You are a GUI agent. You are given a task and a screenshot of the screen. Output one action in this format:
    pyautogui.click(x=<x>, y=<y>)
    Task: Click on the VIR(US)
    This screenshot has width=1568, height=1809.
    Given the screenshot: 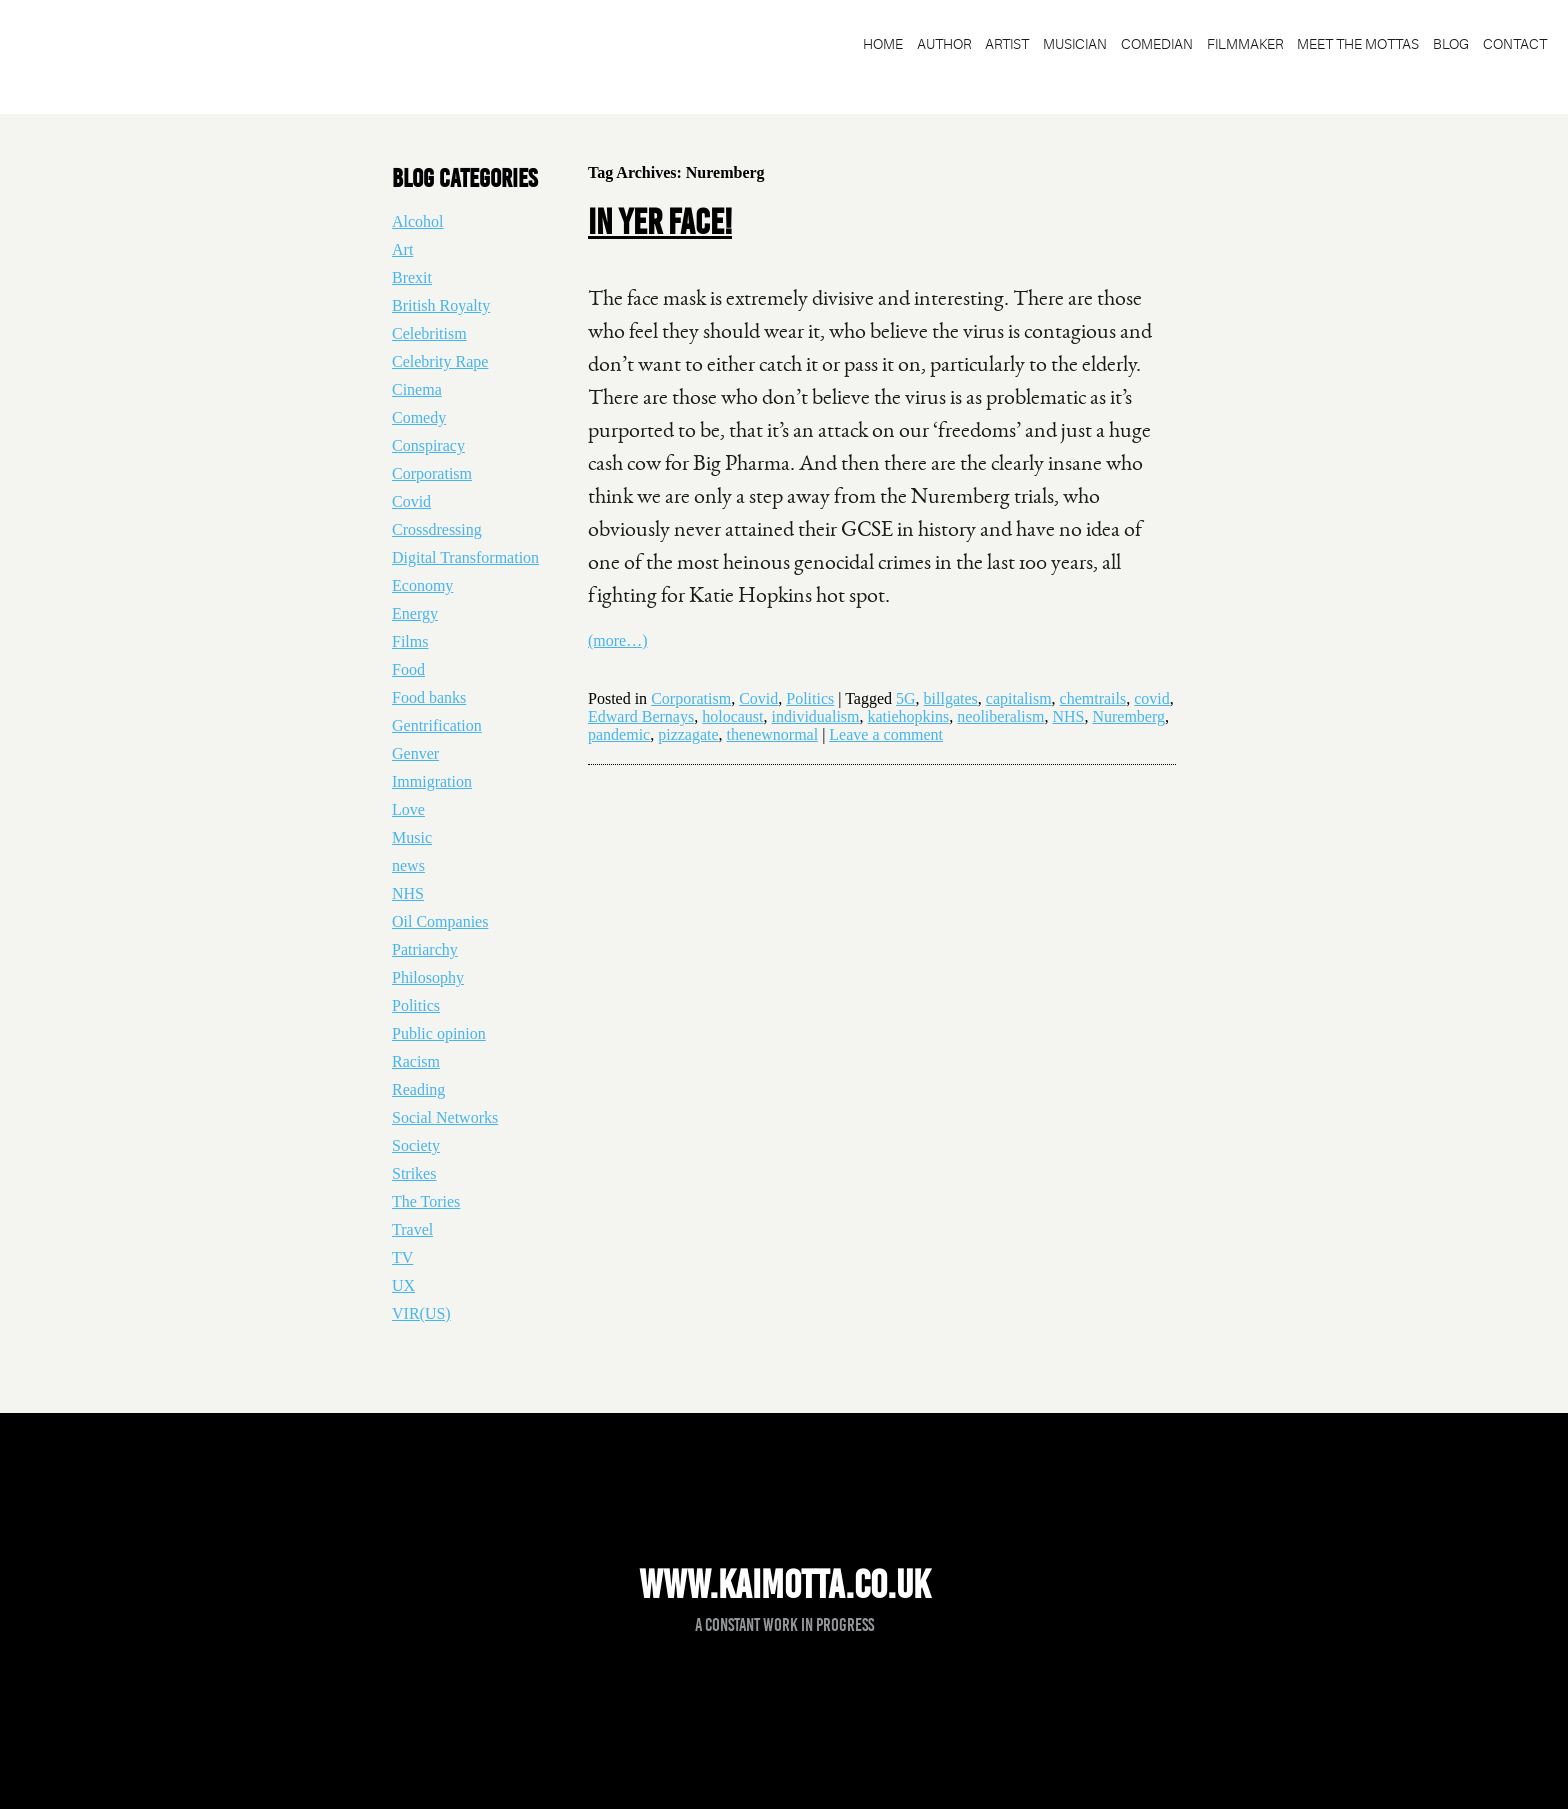 What is the action you would take?
    pyautogui.click(x=421, y=1313)
    